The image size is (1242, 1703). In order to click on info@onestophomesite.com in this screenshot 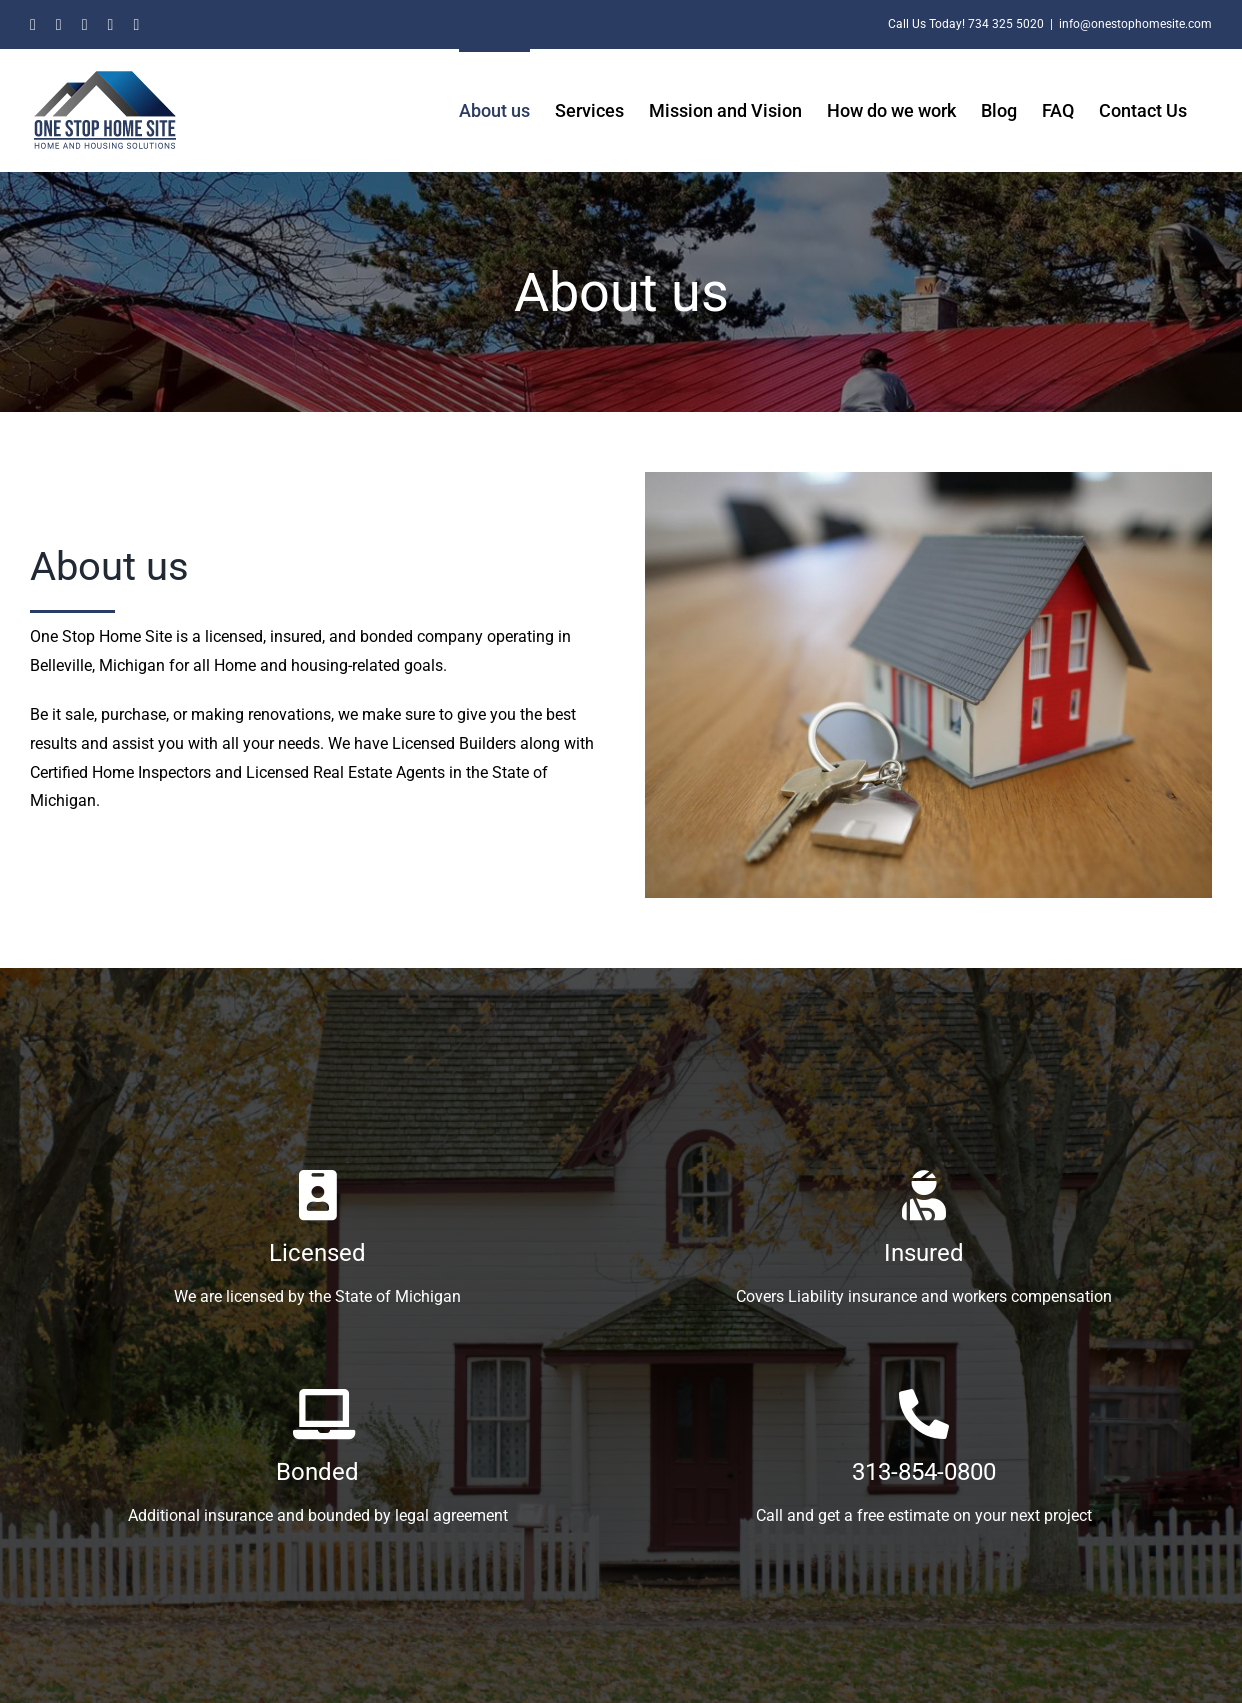, I will do `click(1135, 24)`.